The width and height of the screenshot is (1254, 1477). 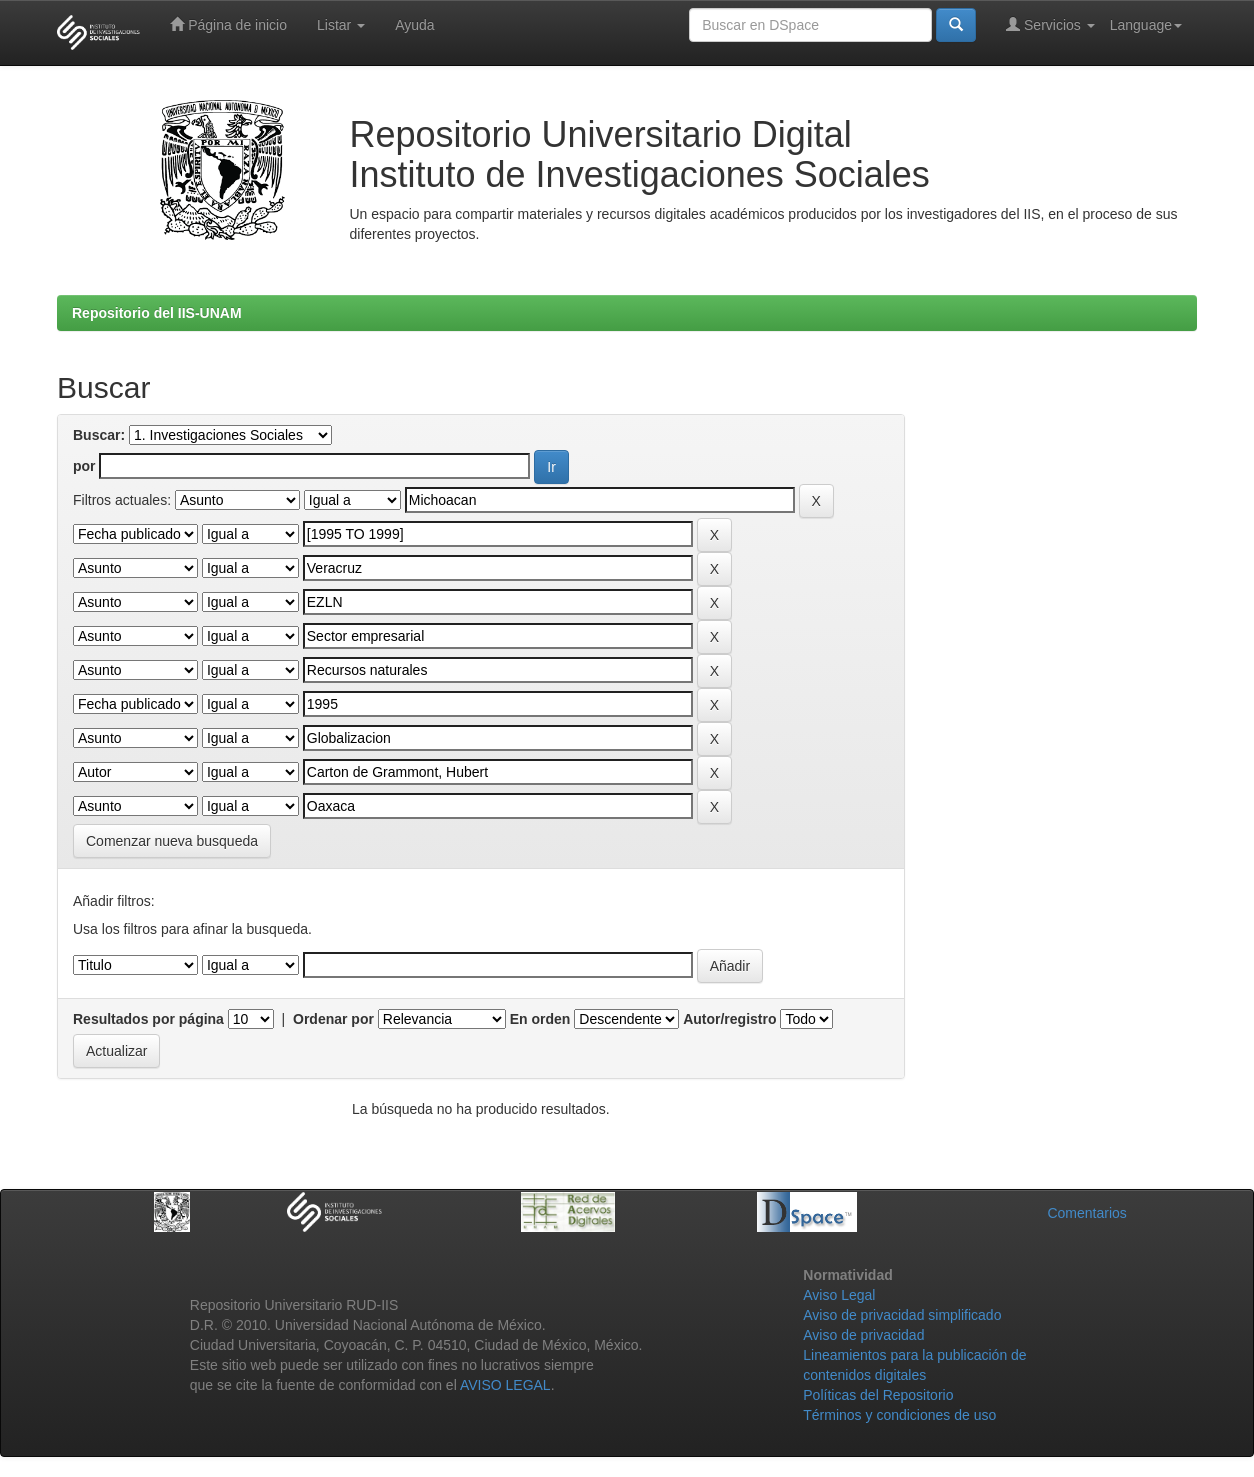 What do you see at coordinates (505, 1385) in the screenshot?
I see `AVISO LEGAL` at bounding box center [505, 1385].